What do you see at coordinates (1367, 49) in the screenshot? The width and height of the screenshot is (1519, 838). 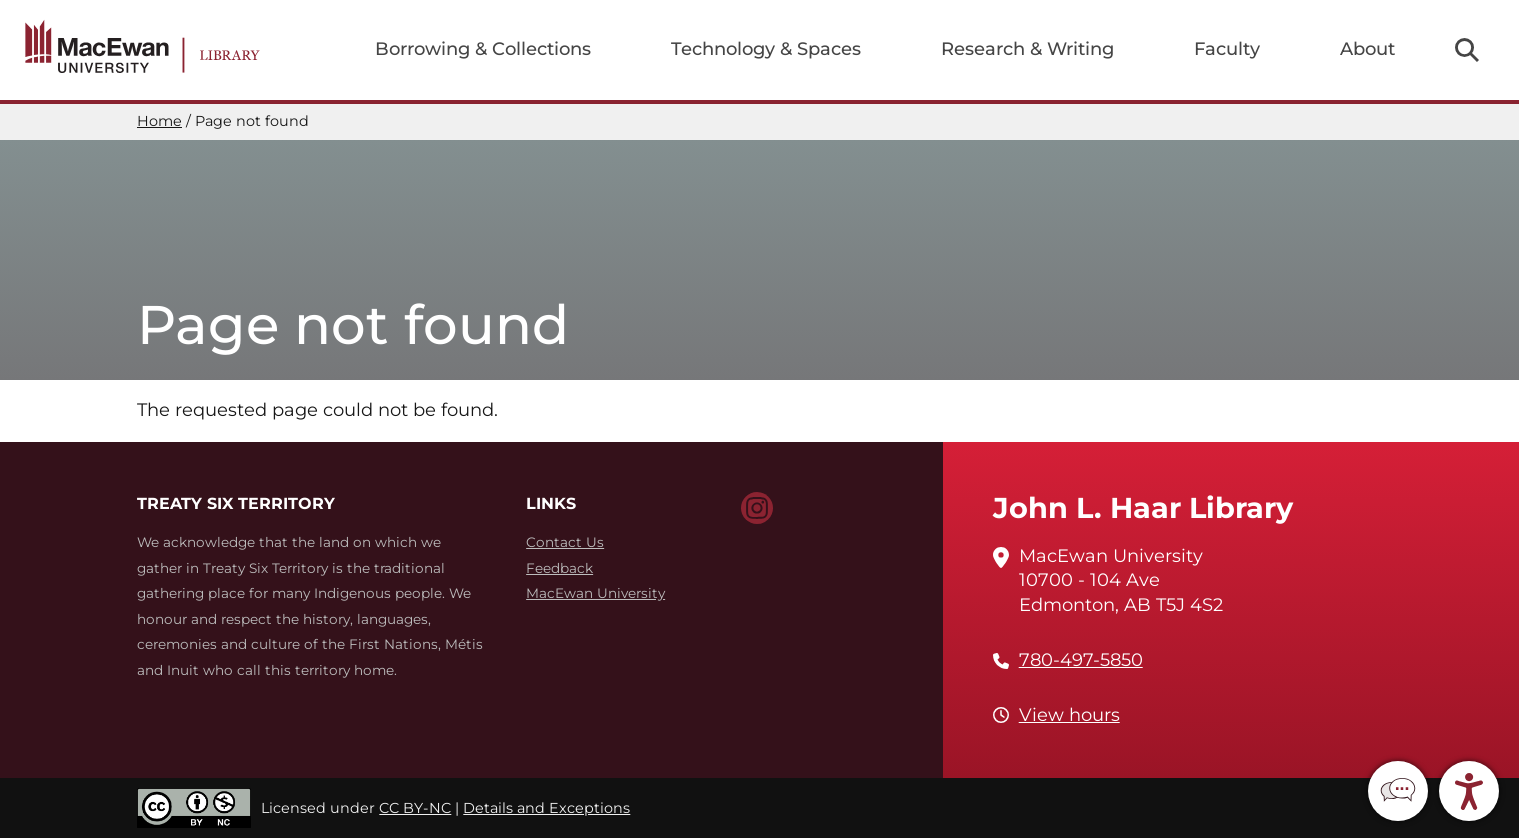 I see `About` at bounding box center [1367, 49].